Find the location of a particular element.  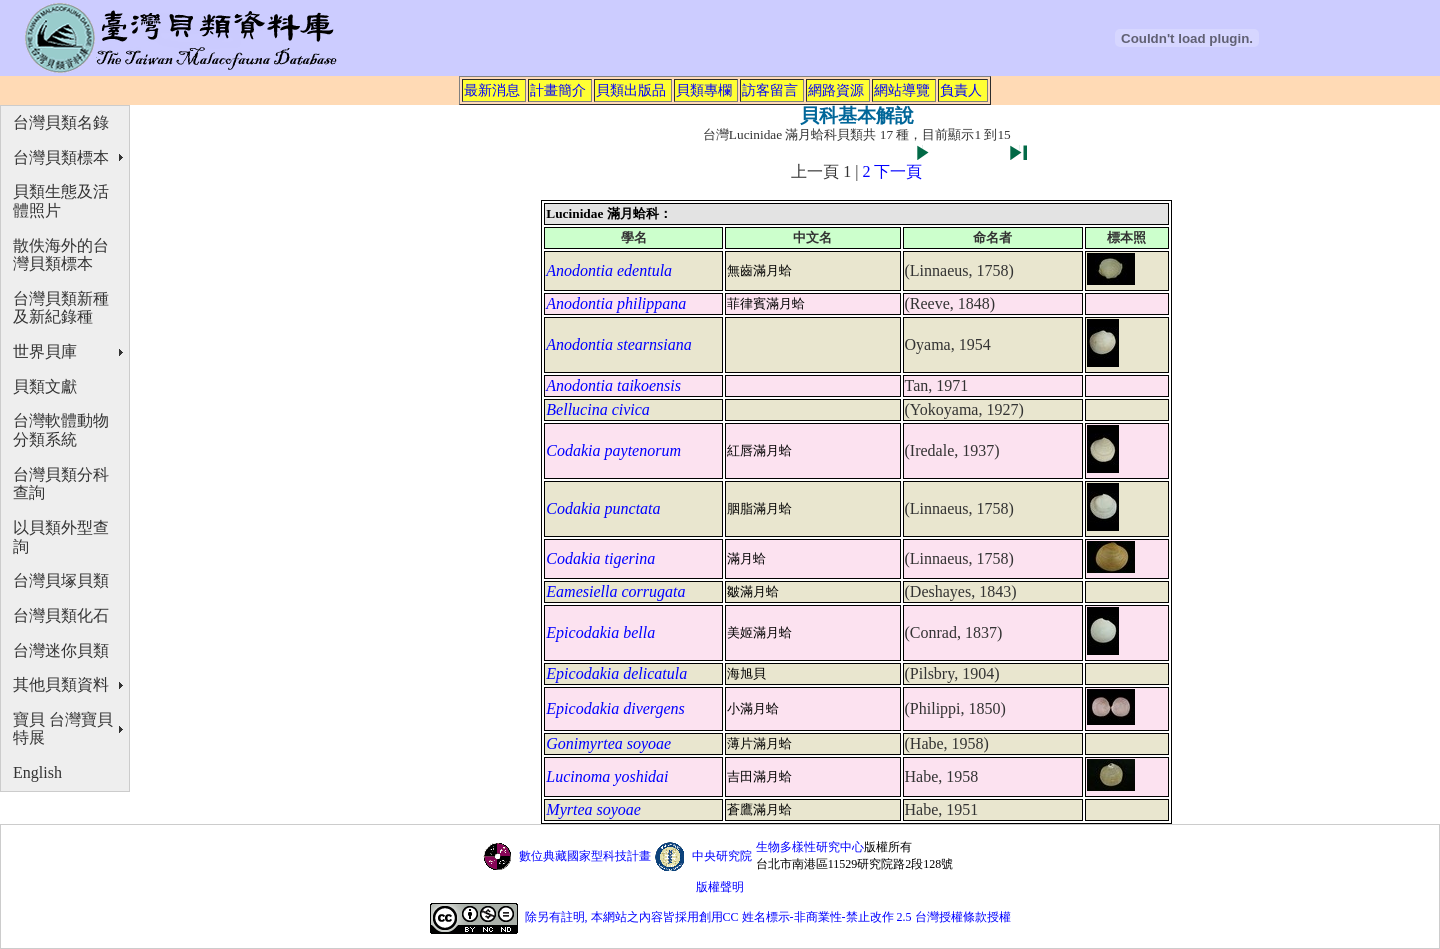

版權聲明 is located at coordinates (720, 887).